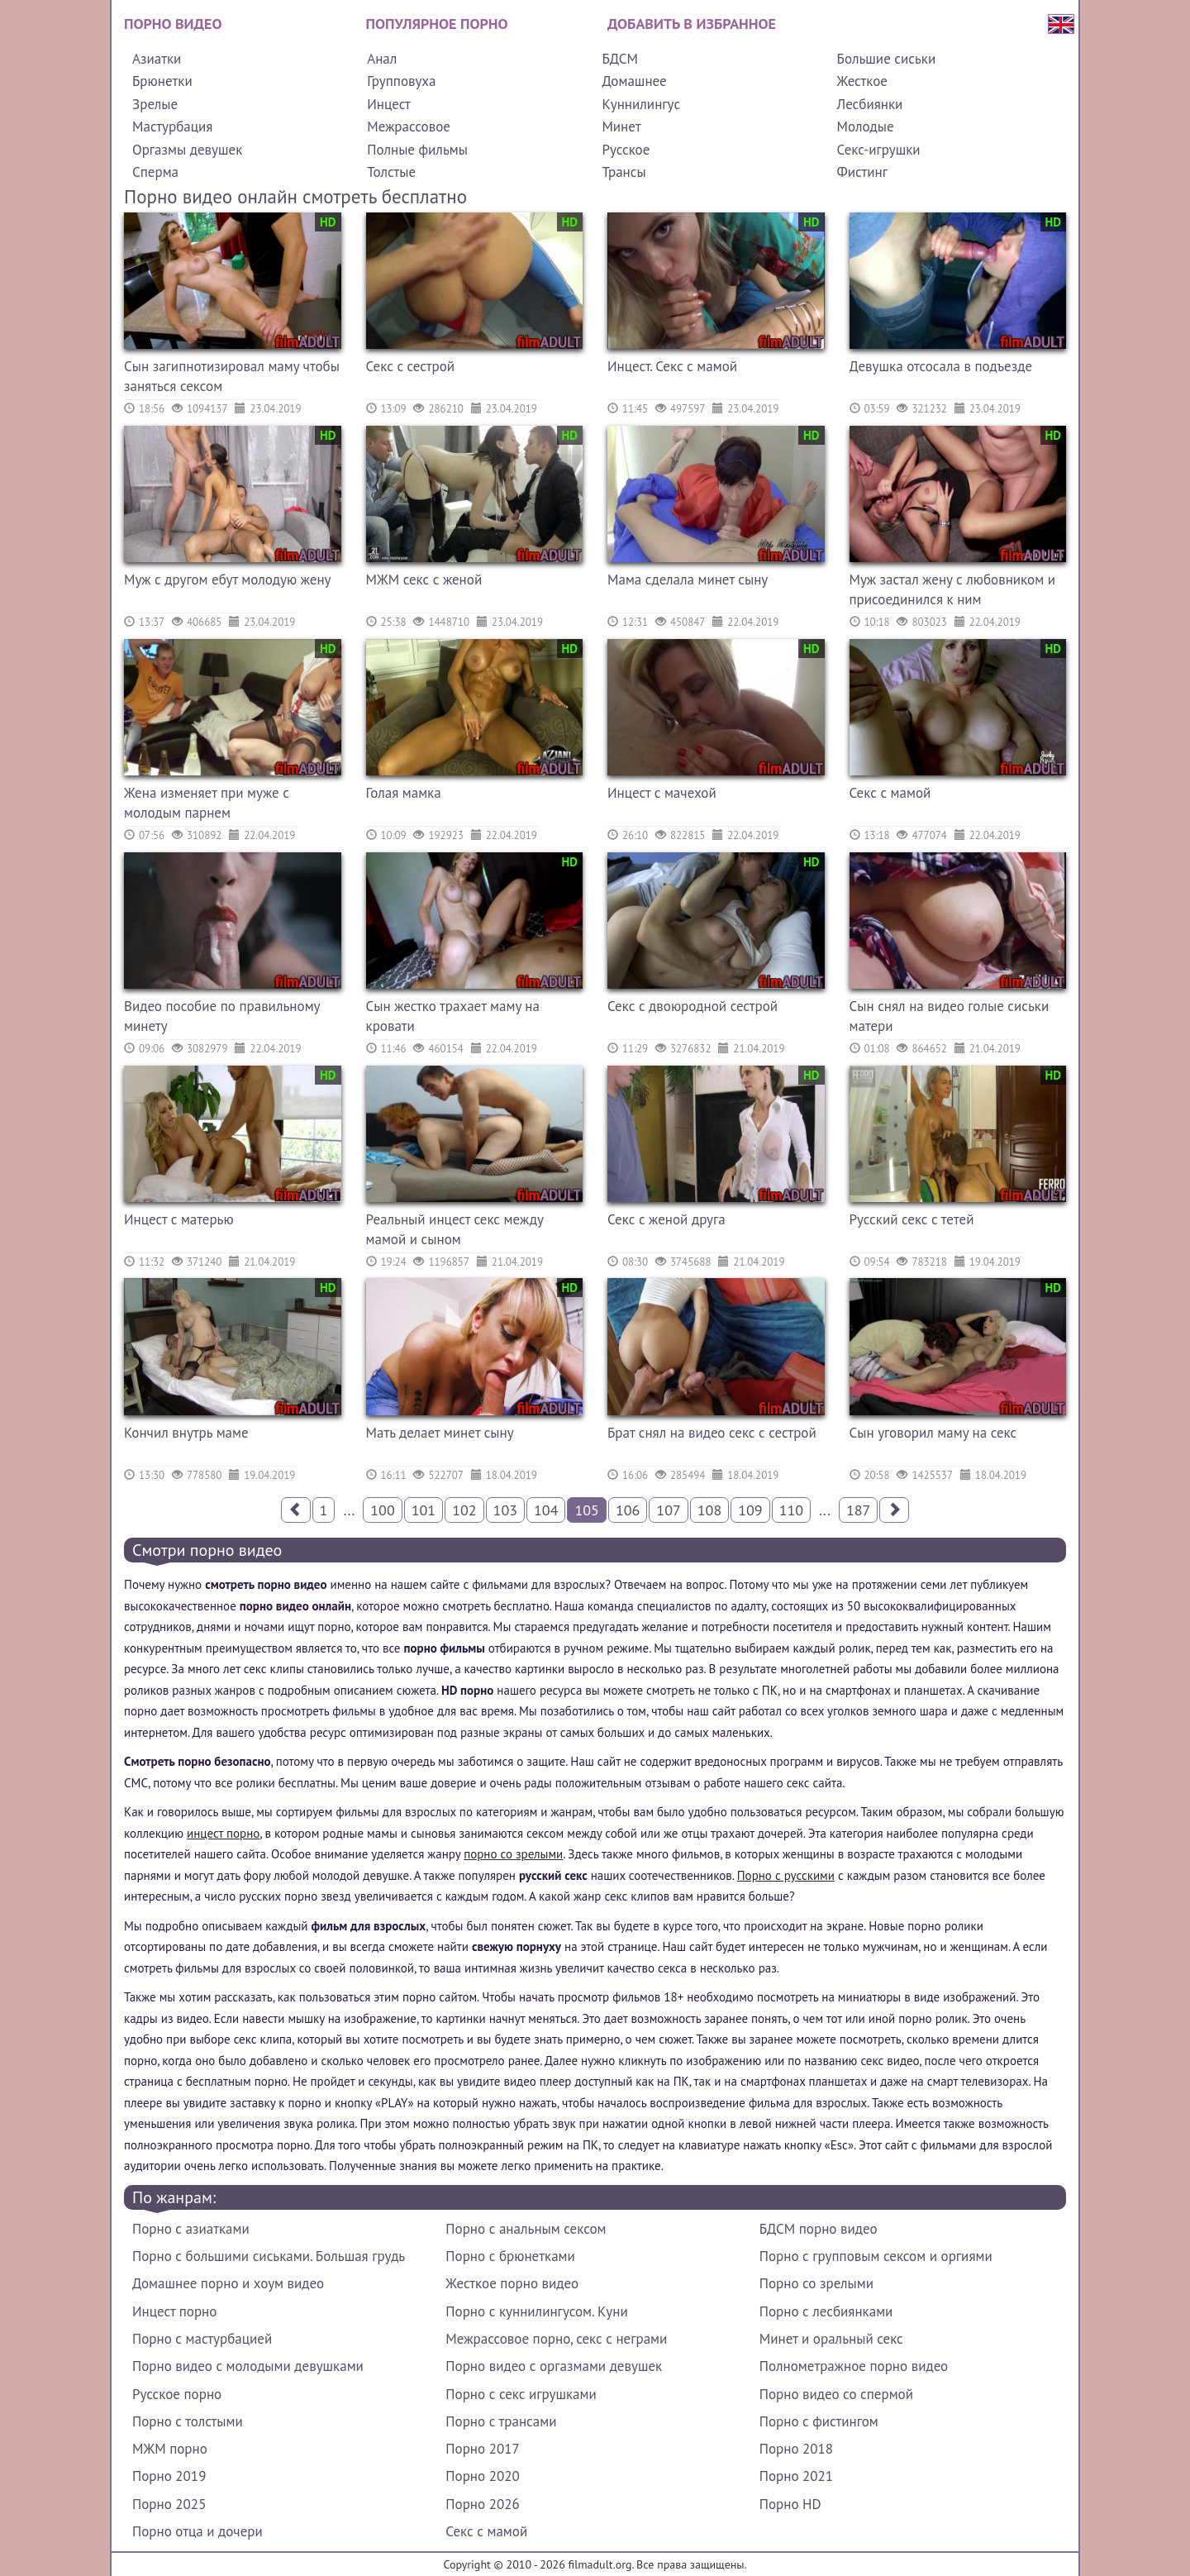 The image size is (1190, 2576). What do you see at coordinates (879, 150) in the screenshot?
I see `Секс-игрушки` at bounding box center [879, 150].